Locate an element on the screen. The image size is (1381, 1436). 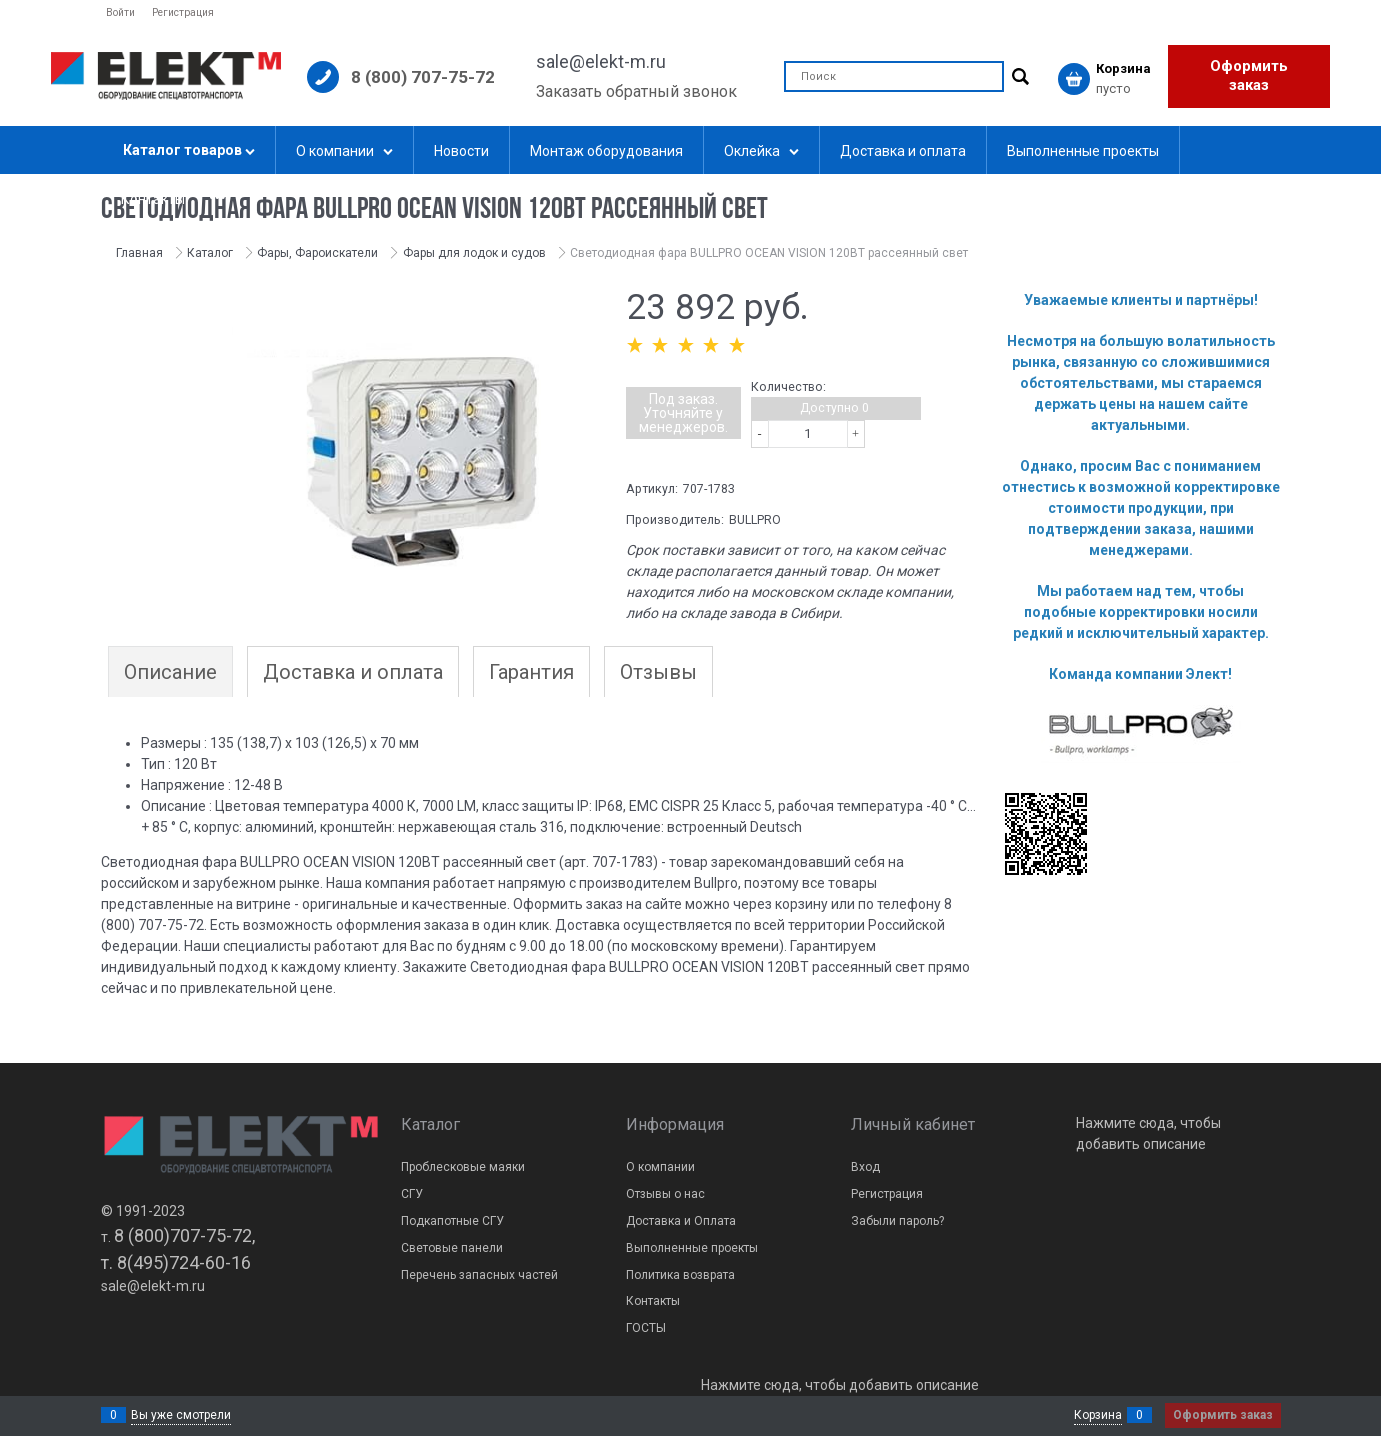
Гарантия is located at coordinates (531, 672).